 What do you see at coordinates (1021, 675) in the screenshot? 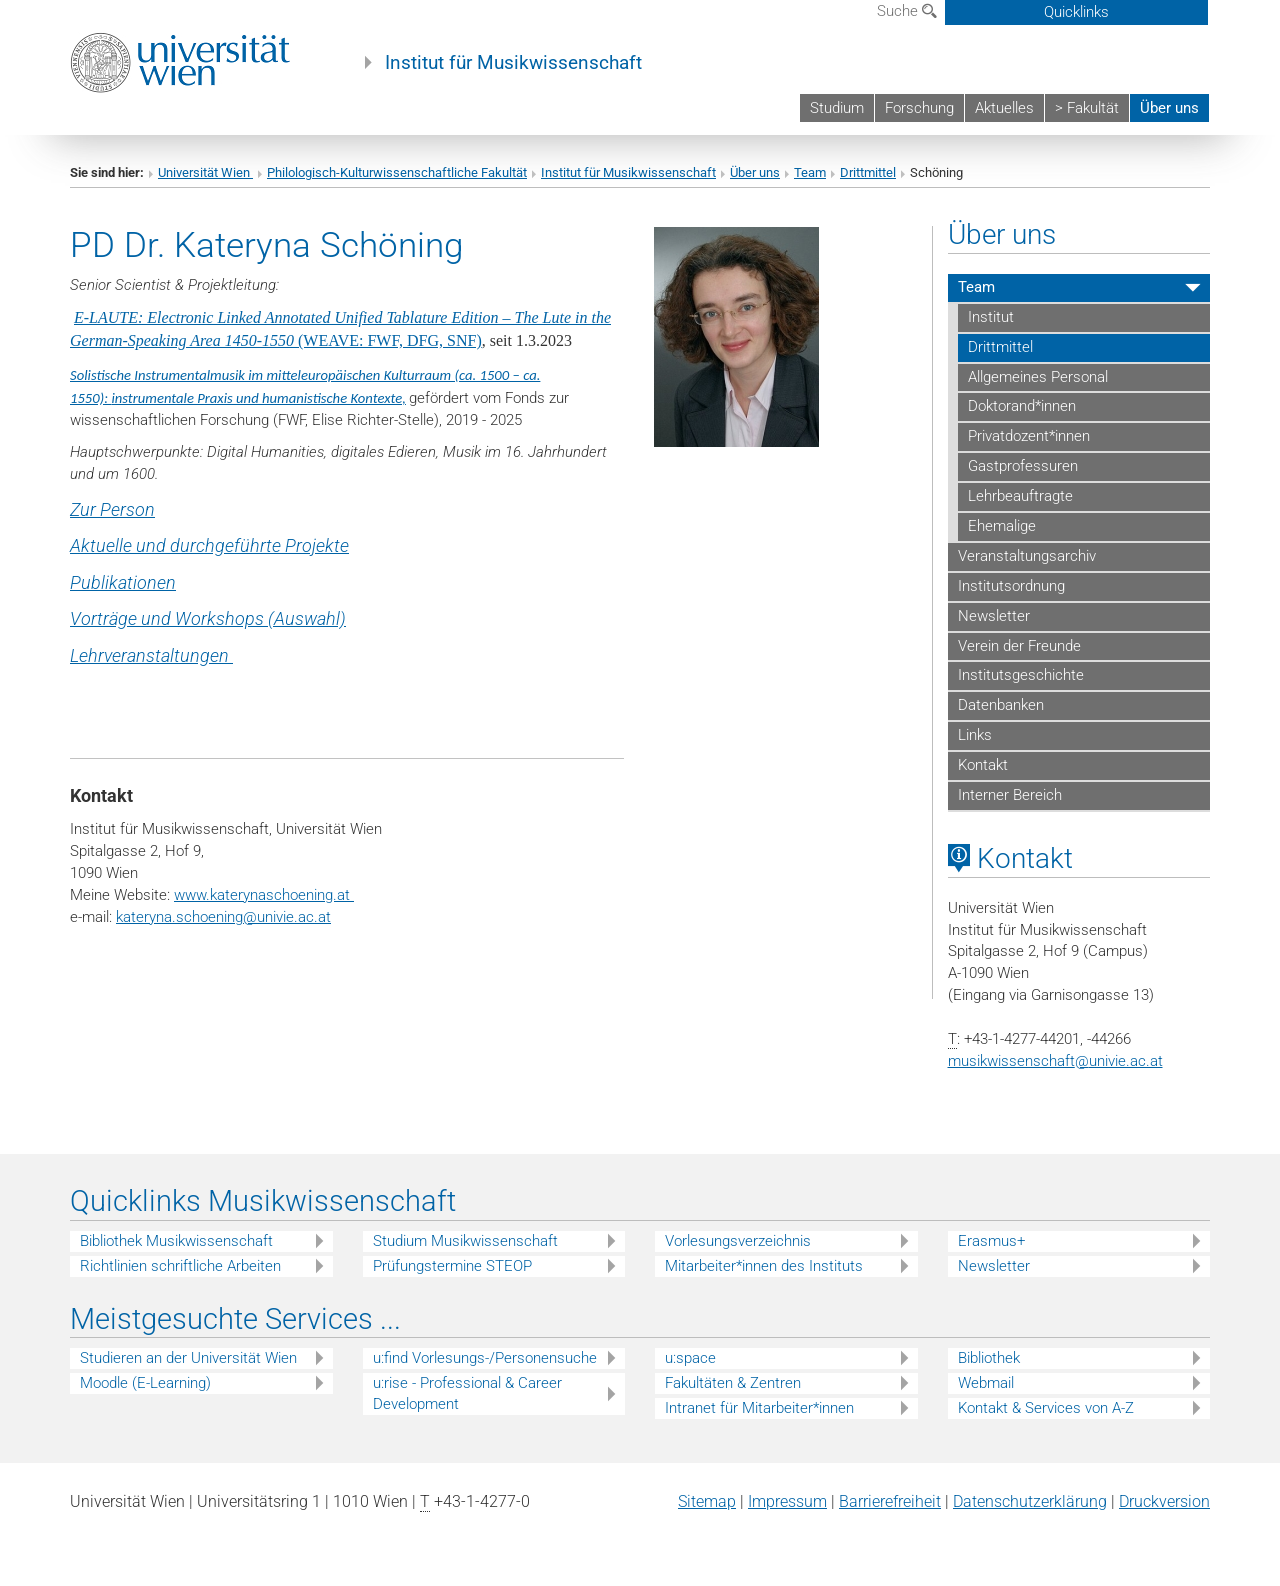
I see `Institutsgeschichte` at bounding box center [1021, 675].